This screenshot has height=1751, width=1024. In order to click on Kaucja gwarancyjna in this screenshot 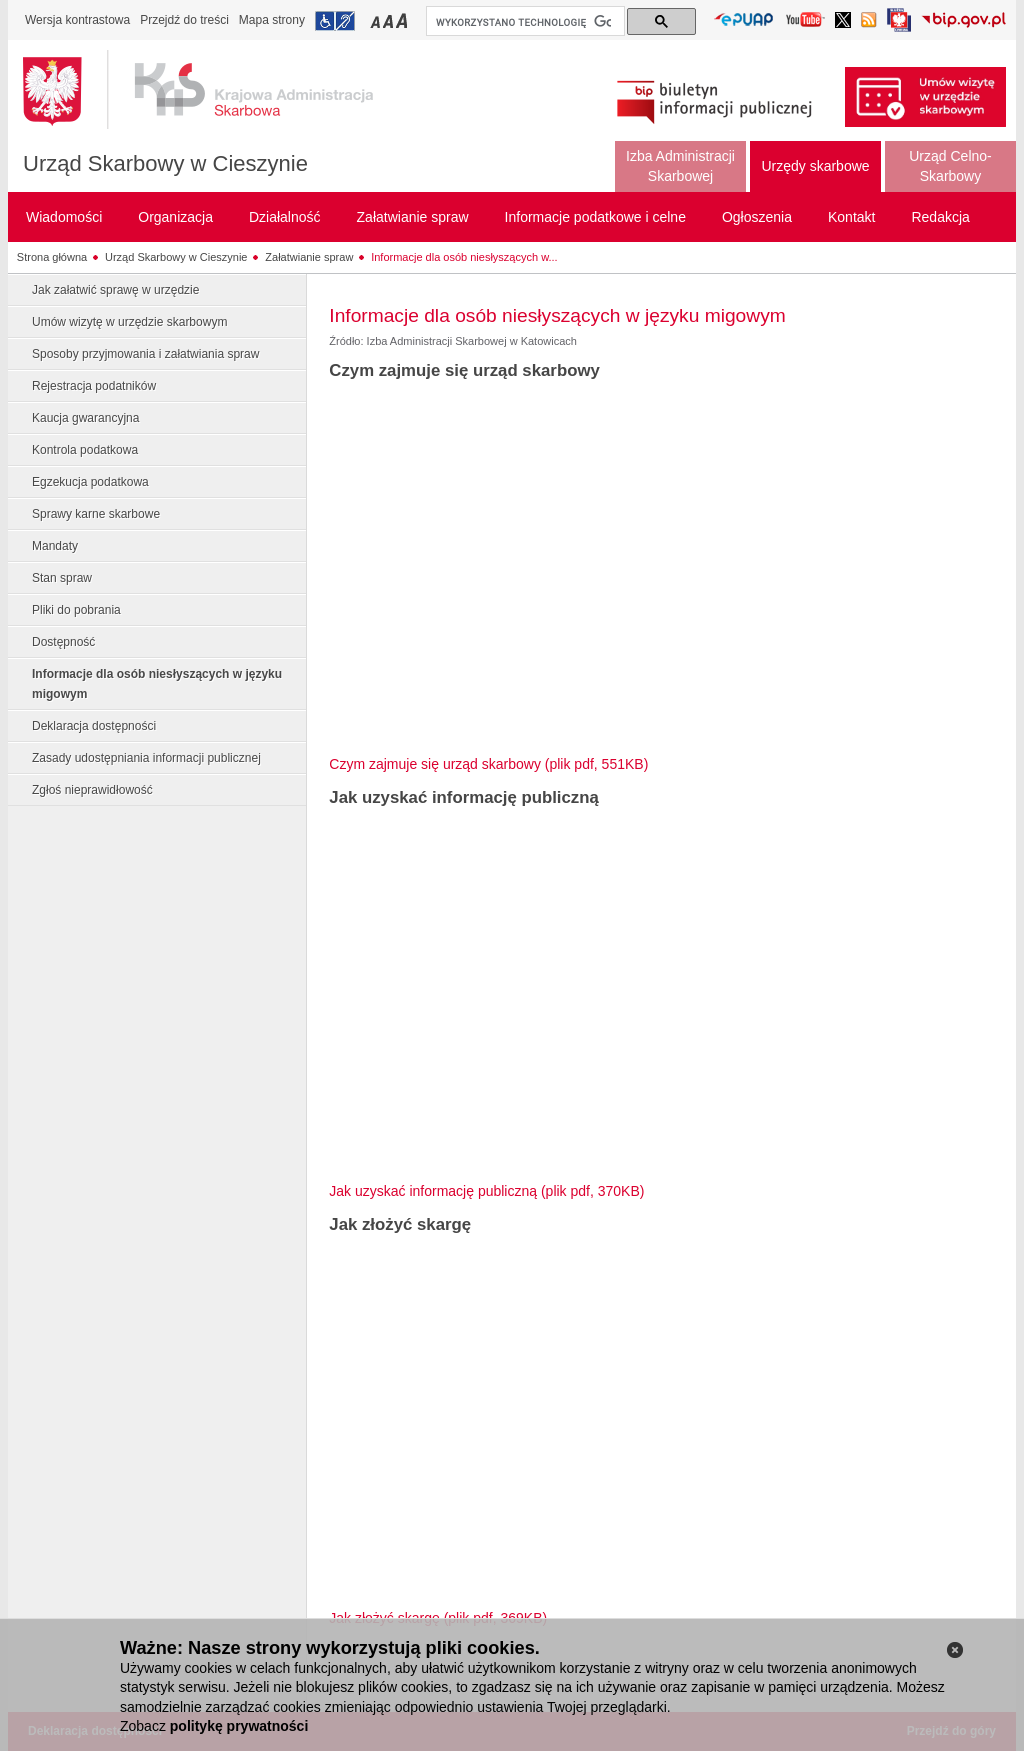, I will do `click(85, 418)`.